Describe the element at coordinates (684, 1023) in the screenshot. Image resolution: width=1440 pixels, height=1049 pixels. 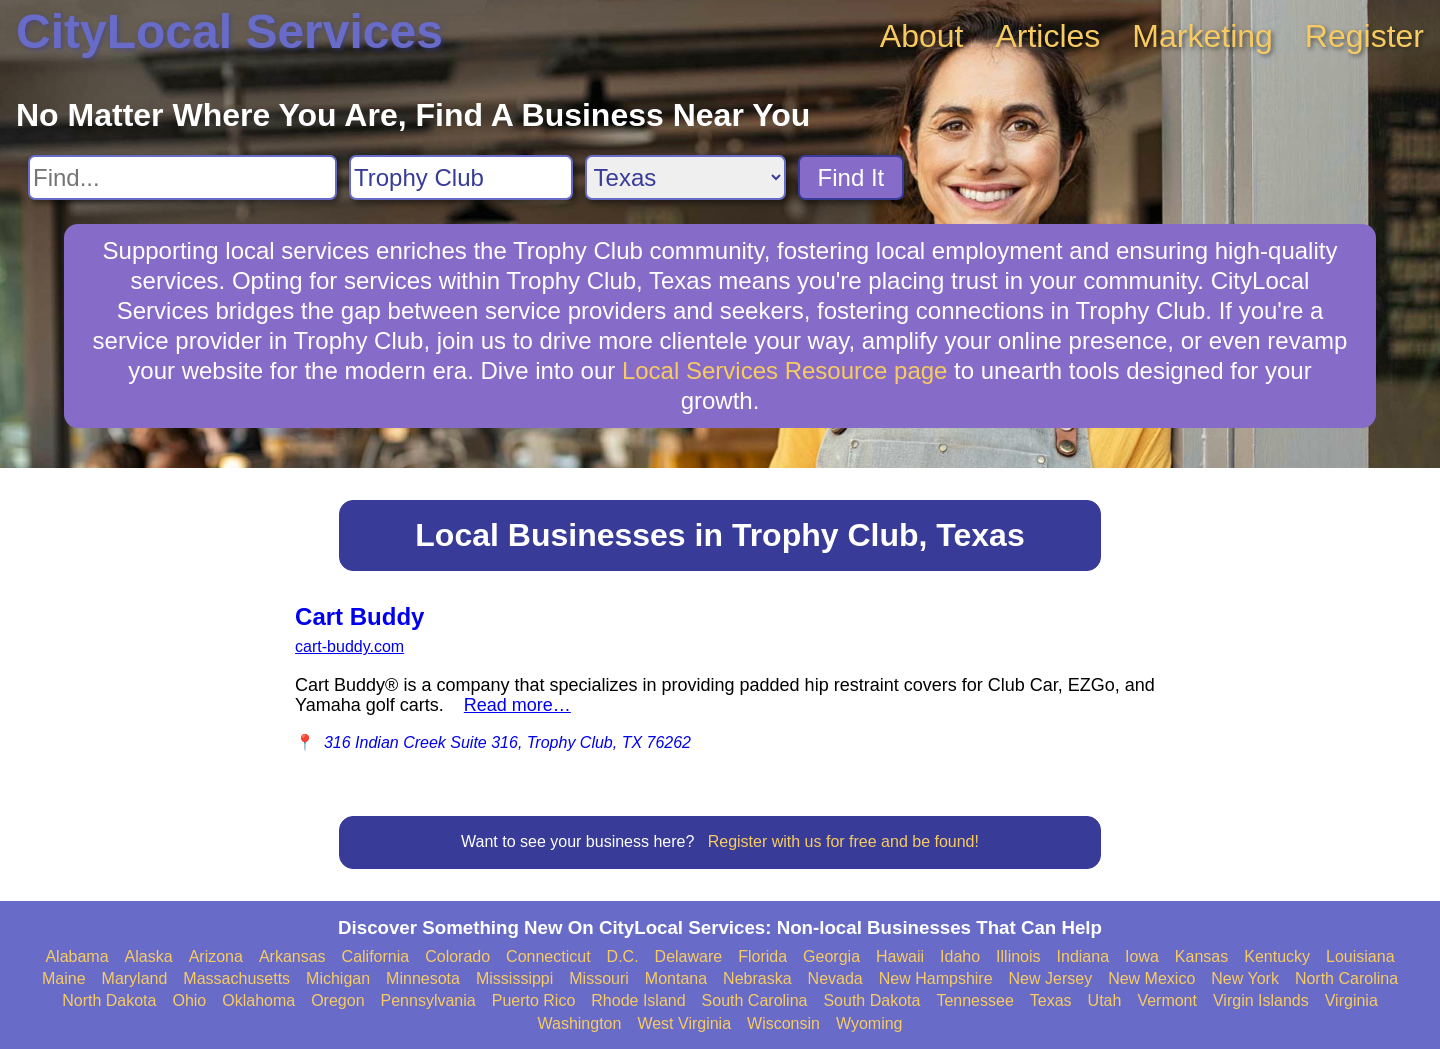
I see `West Virginia` at that location.